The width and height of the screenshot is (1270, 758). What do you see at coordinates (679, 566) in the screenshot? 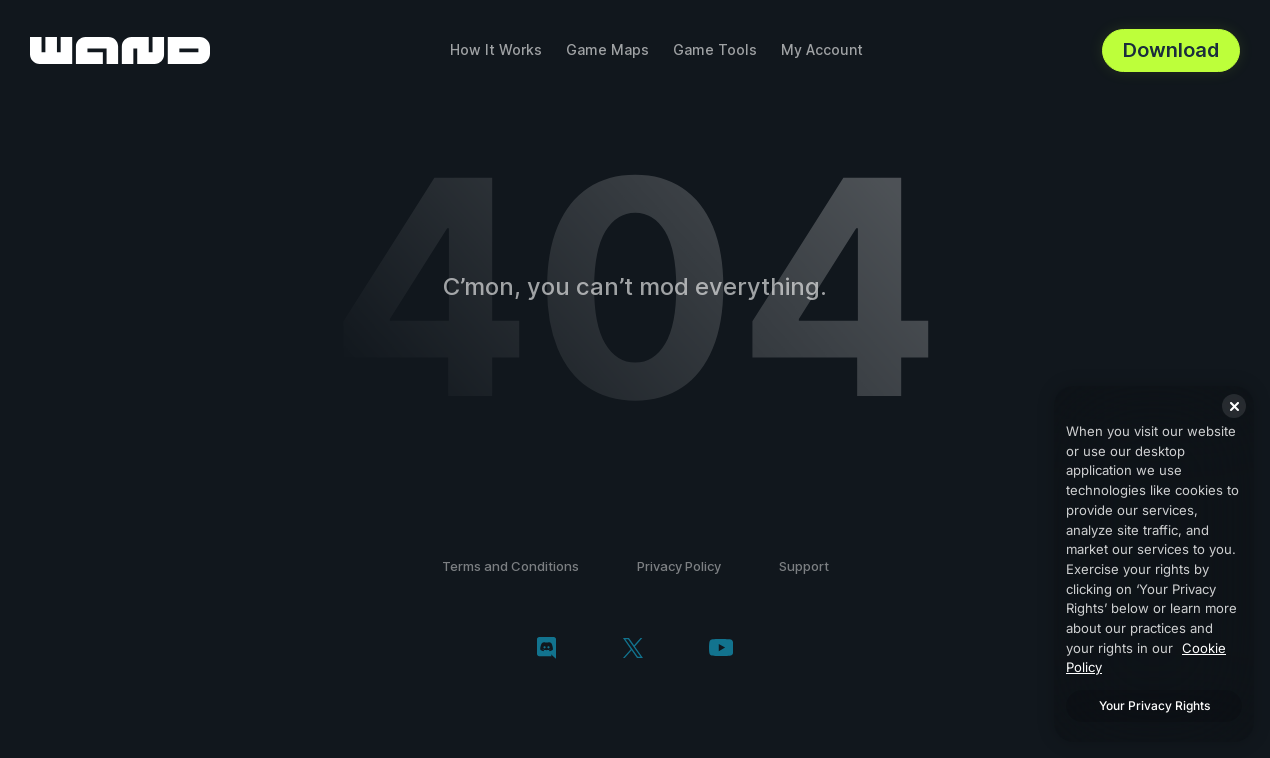
I see `Privacy Policy` at bounding box center [679, 566].